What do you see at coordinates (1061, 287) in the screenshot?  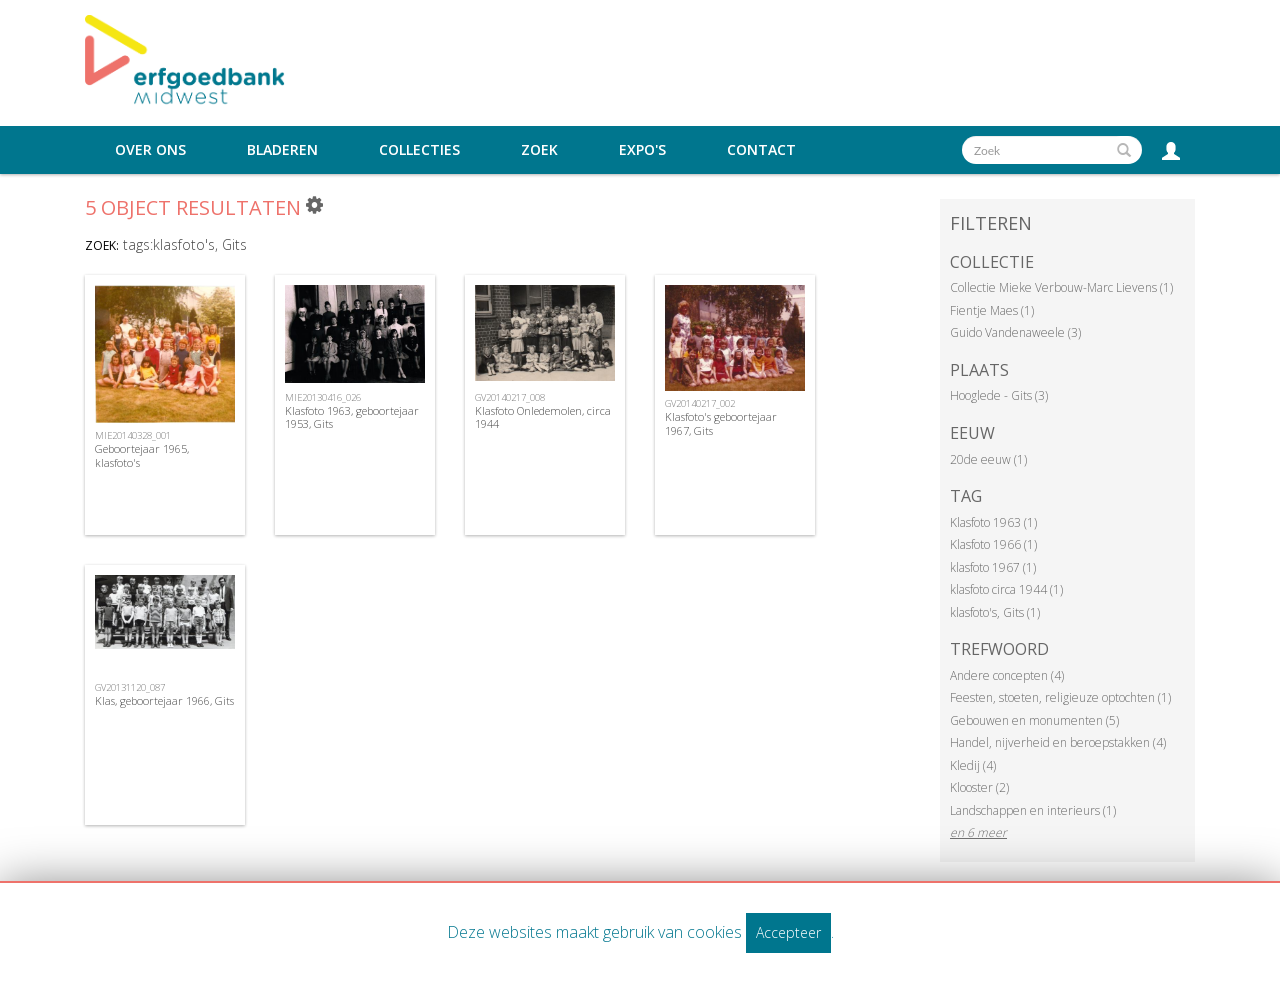 I see `Collectie Mieke Verbouw-Marc Lievens (1)` at bounding box center [1061, 287].